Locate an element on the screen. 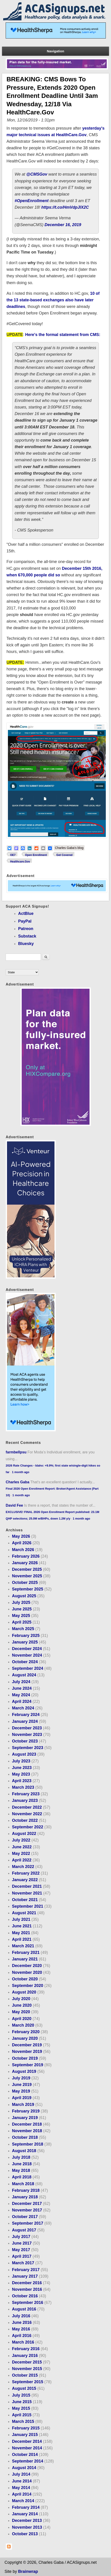  March 2019 is located at coordinates (23, 2104).